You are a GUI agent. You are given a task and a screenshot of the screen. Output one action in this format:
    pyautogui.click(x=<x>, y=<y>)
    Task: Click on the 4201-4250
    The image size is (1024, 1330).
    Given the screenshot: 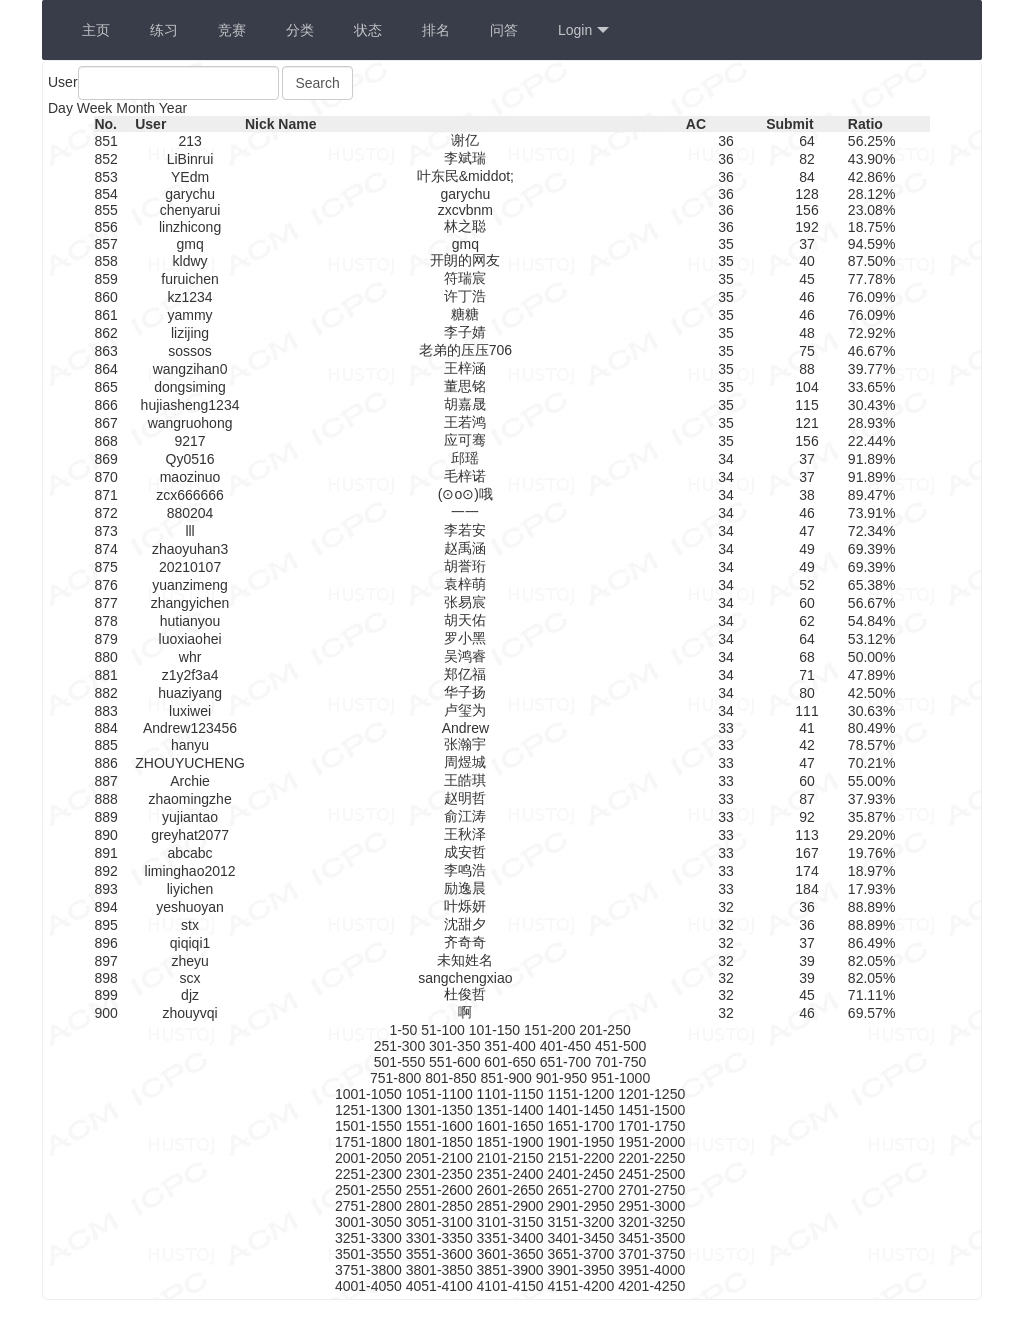 What is the action you would take?
    pyautogui.click(x=651, y=1286)
    